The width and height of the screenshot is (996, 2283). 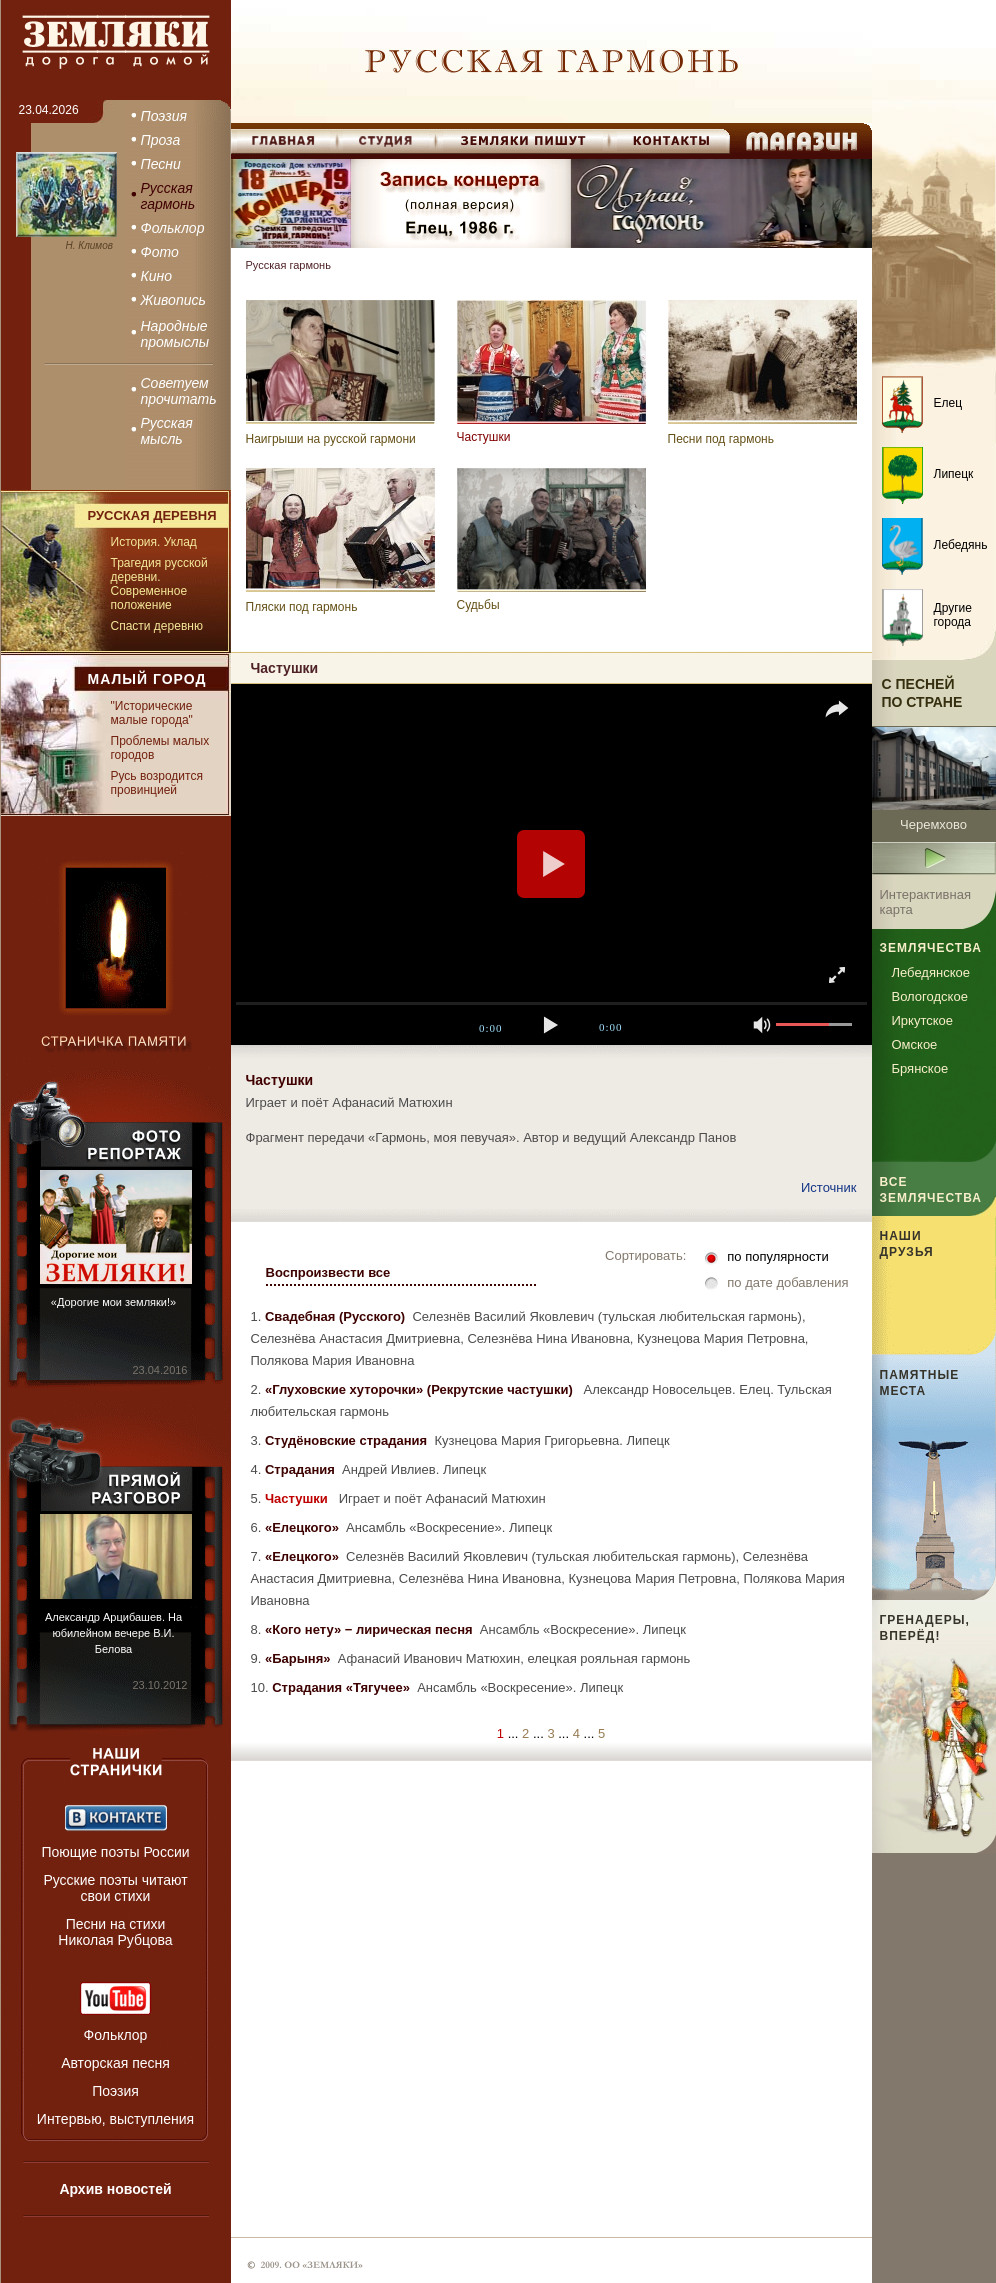 What do you see at coordinates (113, 1633) in the screenshot?
I see `Александр Арцибашев. На юбилейном вечере В.И. Белова` at bounding box center [113, 1633].